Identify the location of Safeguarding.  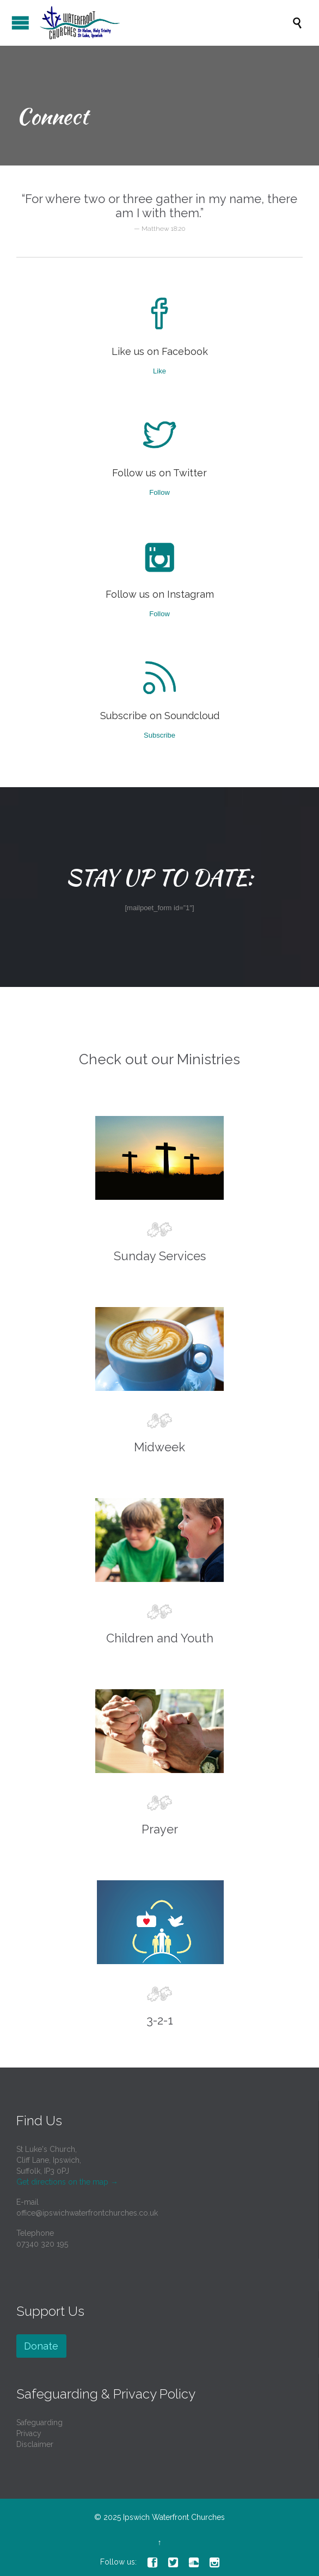
(39, 2422).